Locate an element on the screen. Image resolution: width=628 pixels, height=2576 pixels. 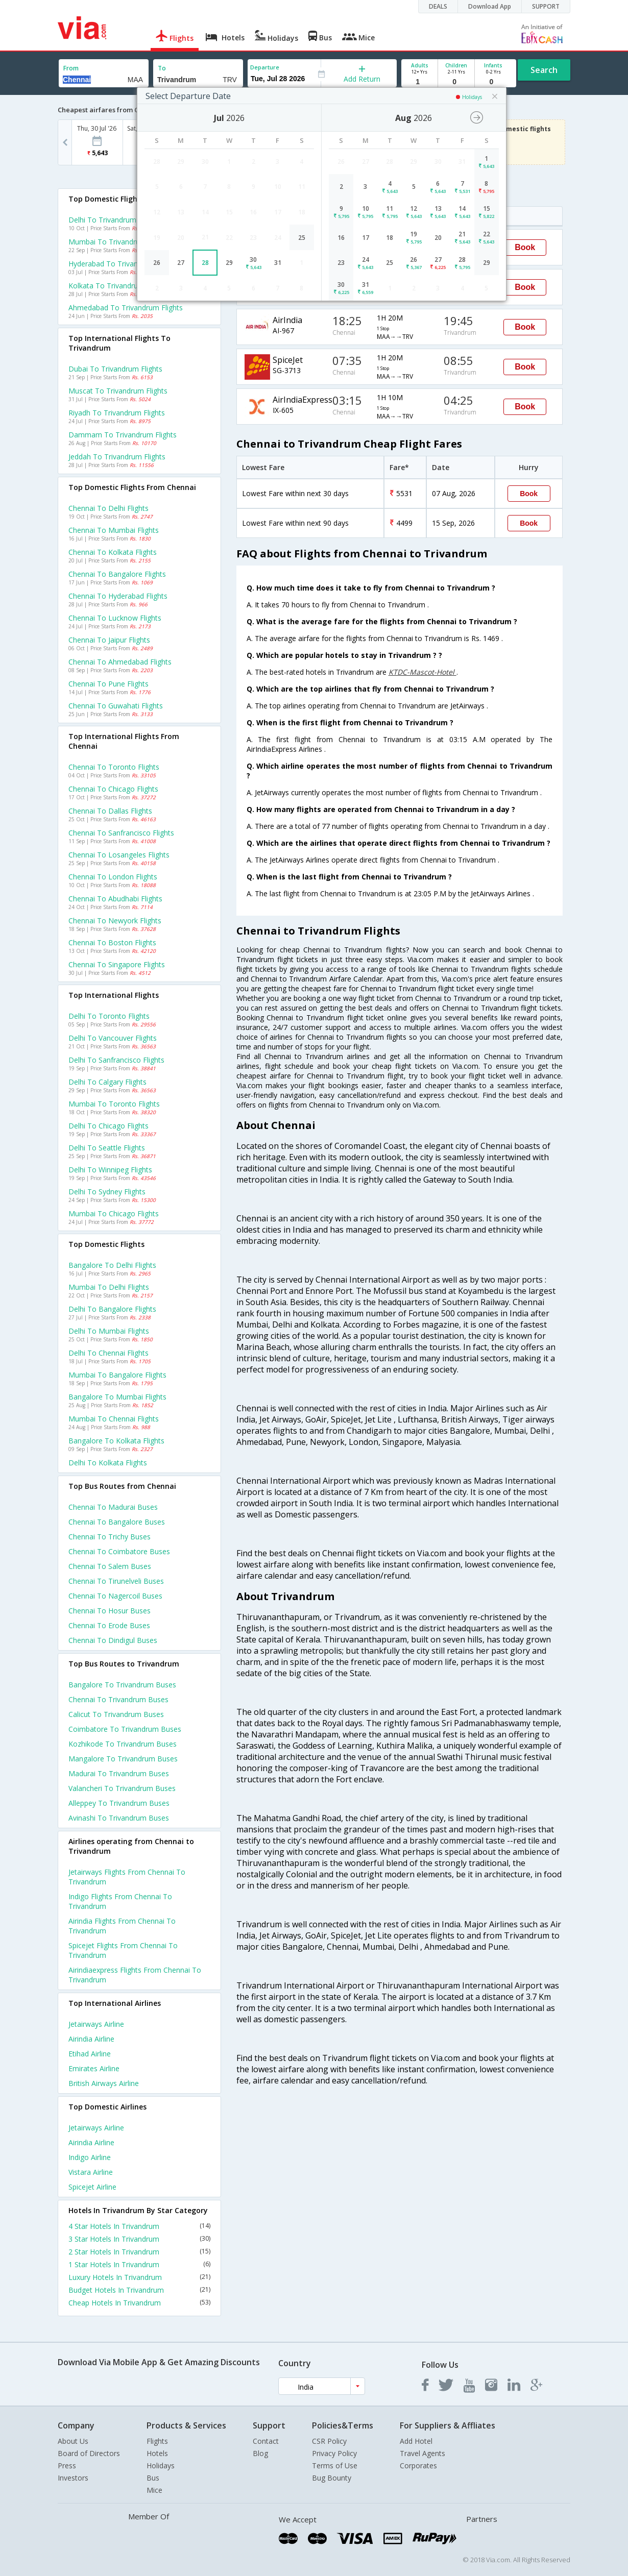
Mangalore to Trivandrum Buses is located at coordinates (123, 1758).